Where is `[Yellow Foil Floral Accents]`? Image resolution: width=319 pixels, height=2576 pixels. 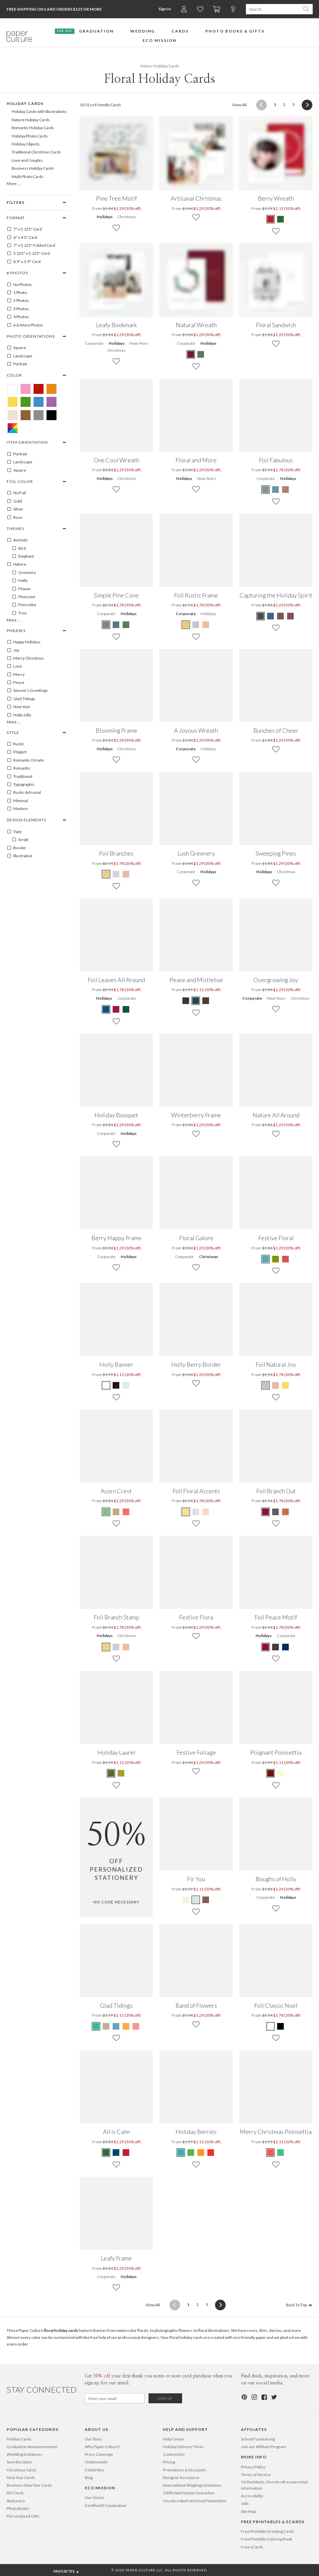 [Yellow Foil Floral Accents] is located at coordinates (186, 1512).